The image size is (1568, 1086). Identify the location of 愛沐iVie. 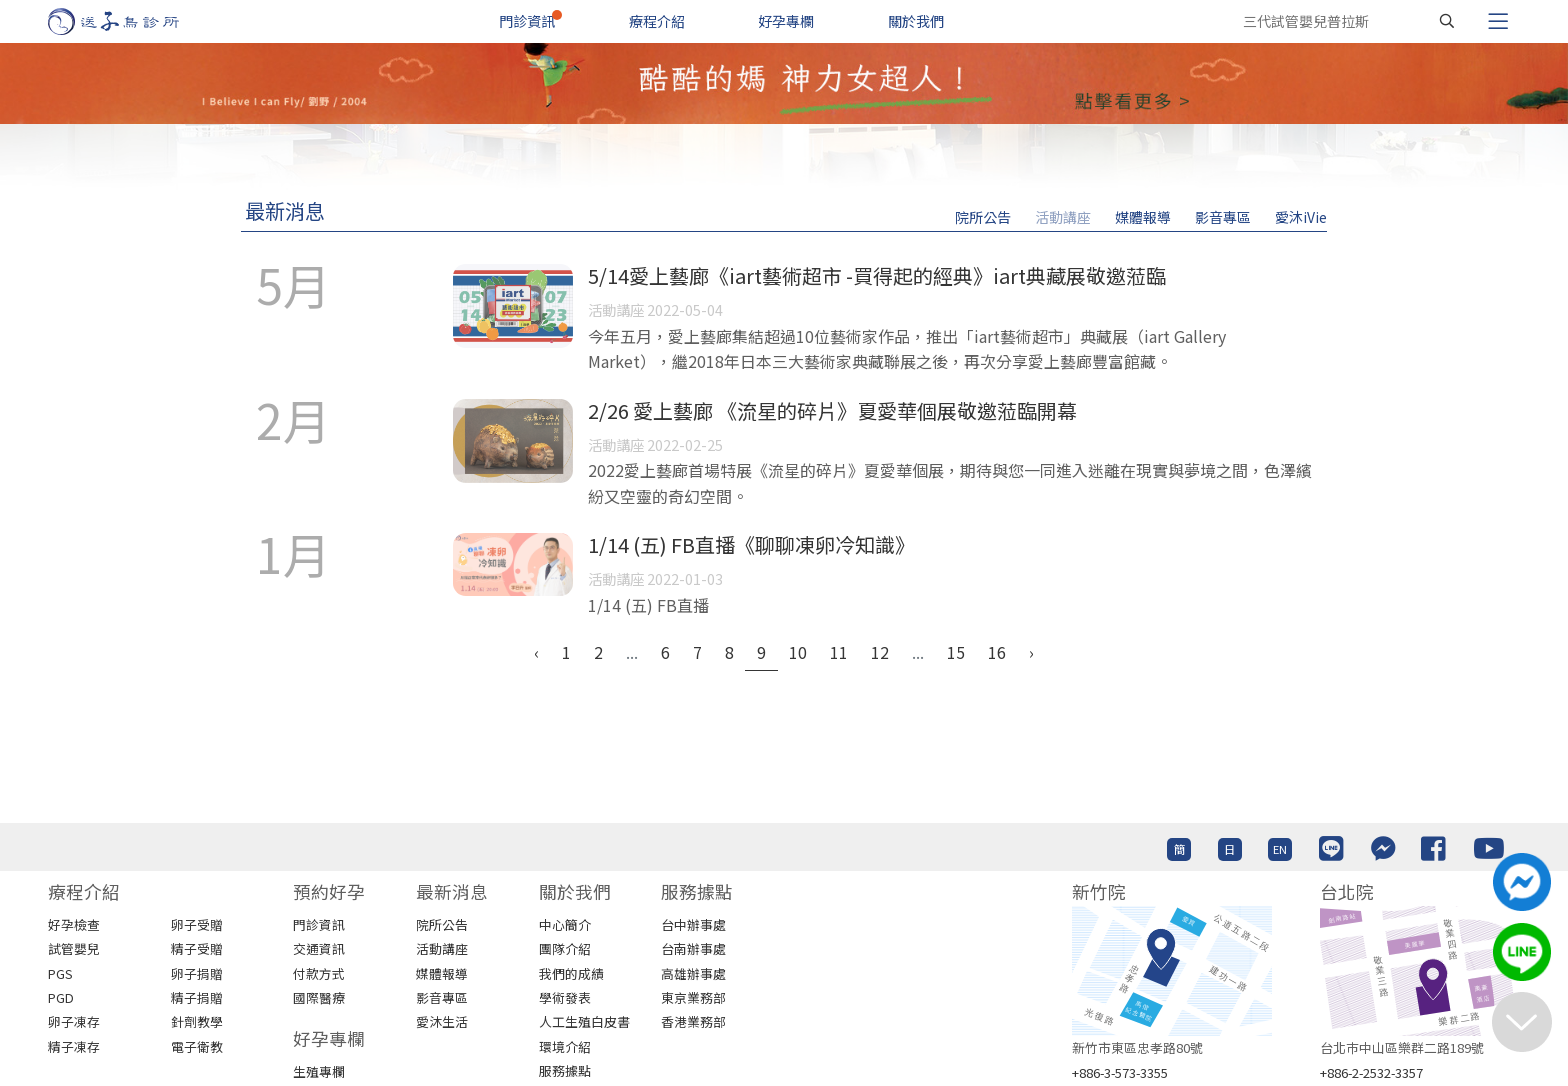
(1301, 217).